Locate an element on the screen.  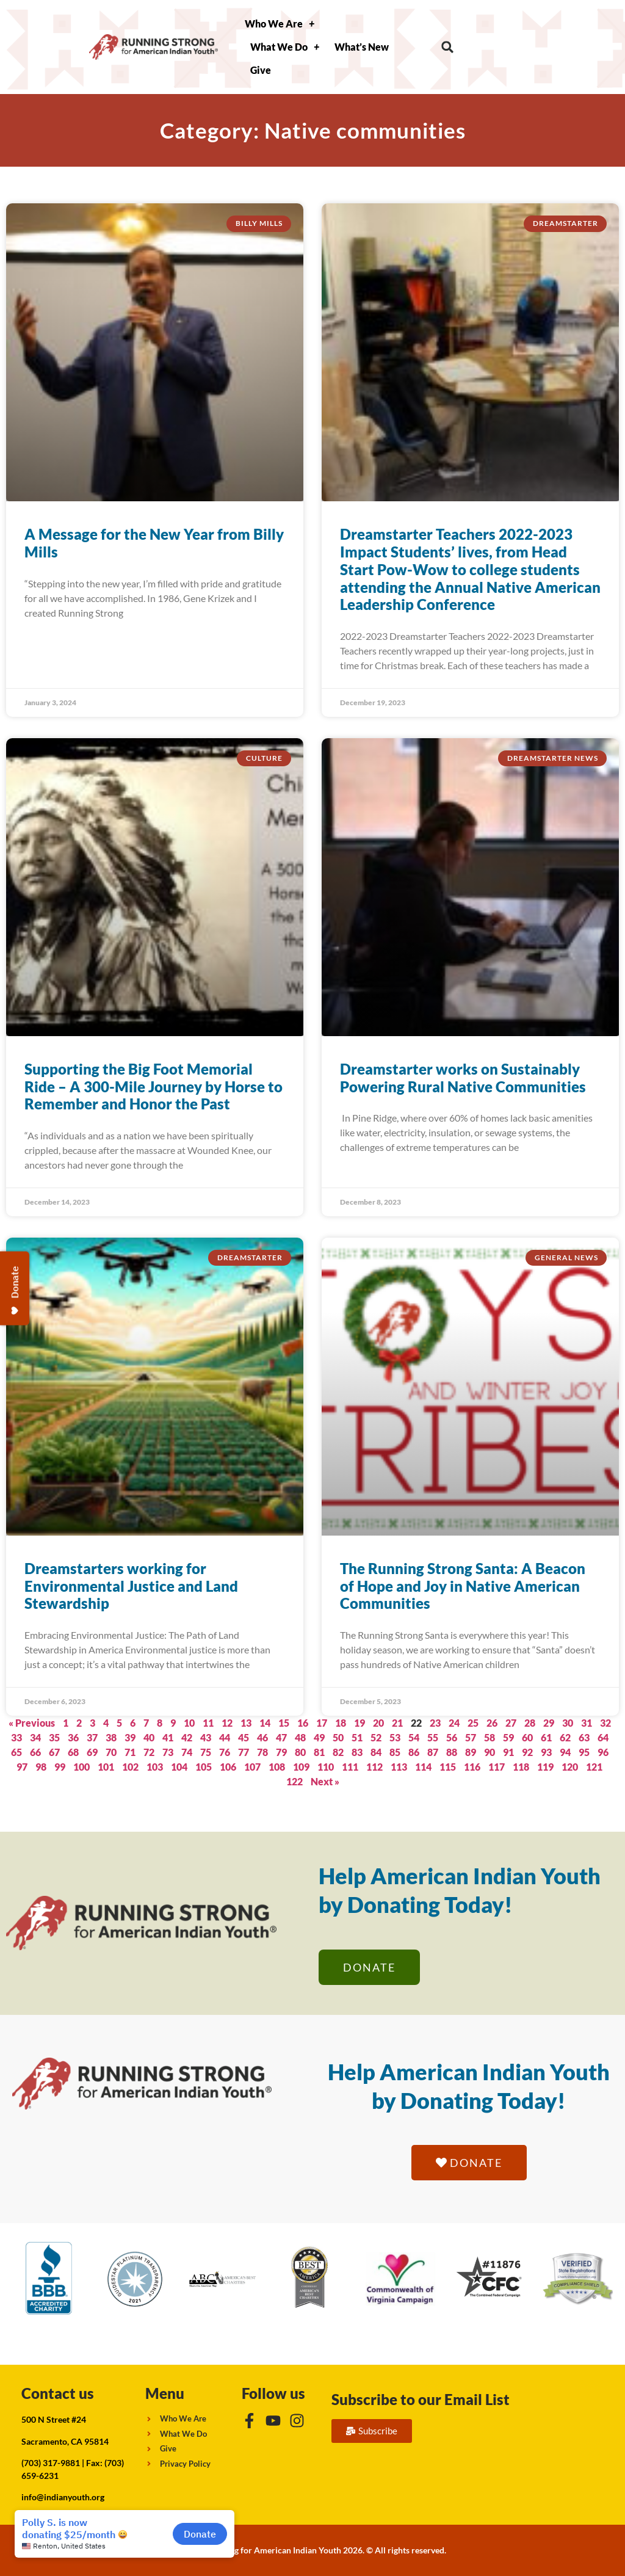
32 is located at coordinates (605, 1723).